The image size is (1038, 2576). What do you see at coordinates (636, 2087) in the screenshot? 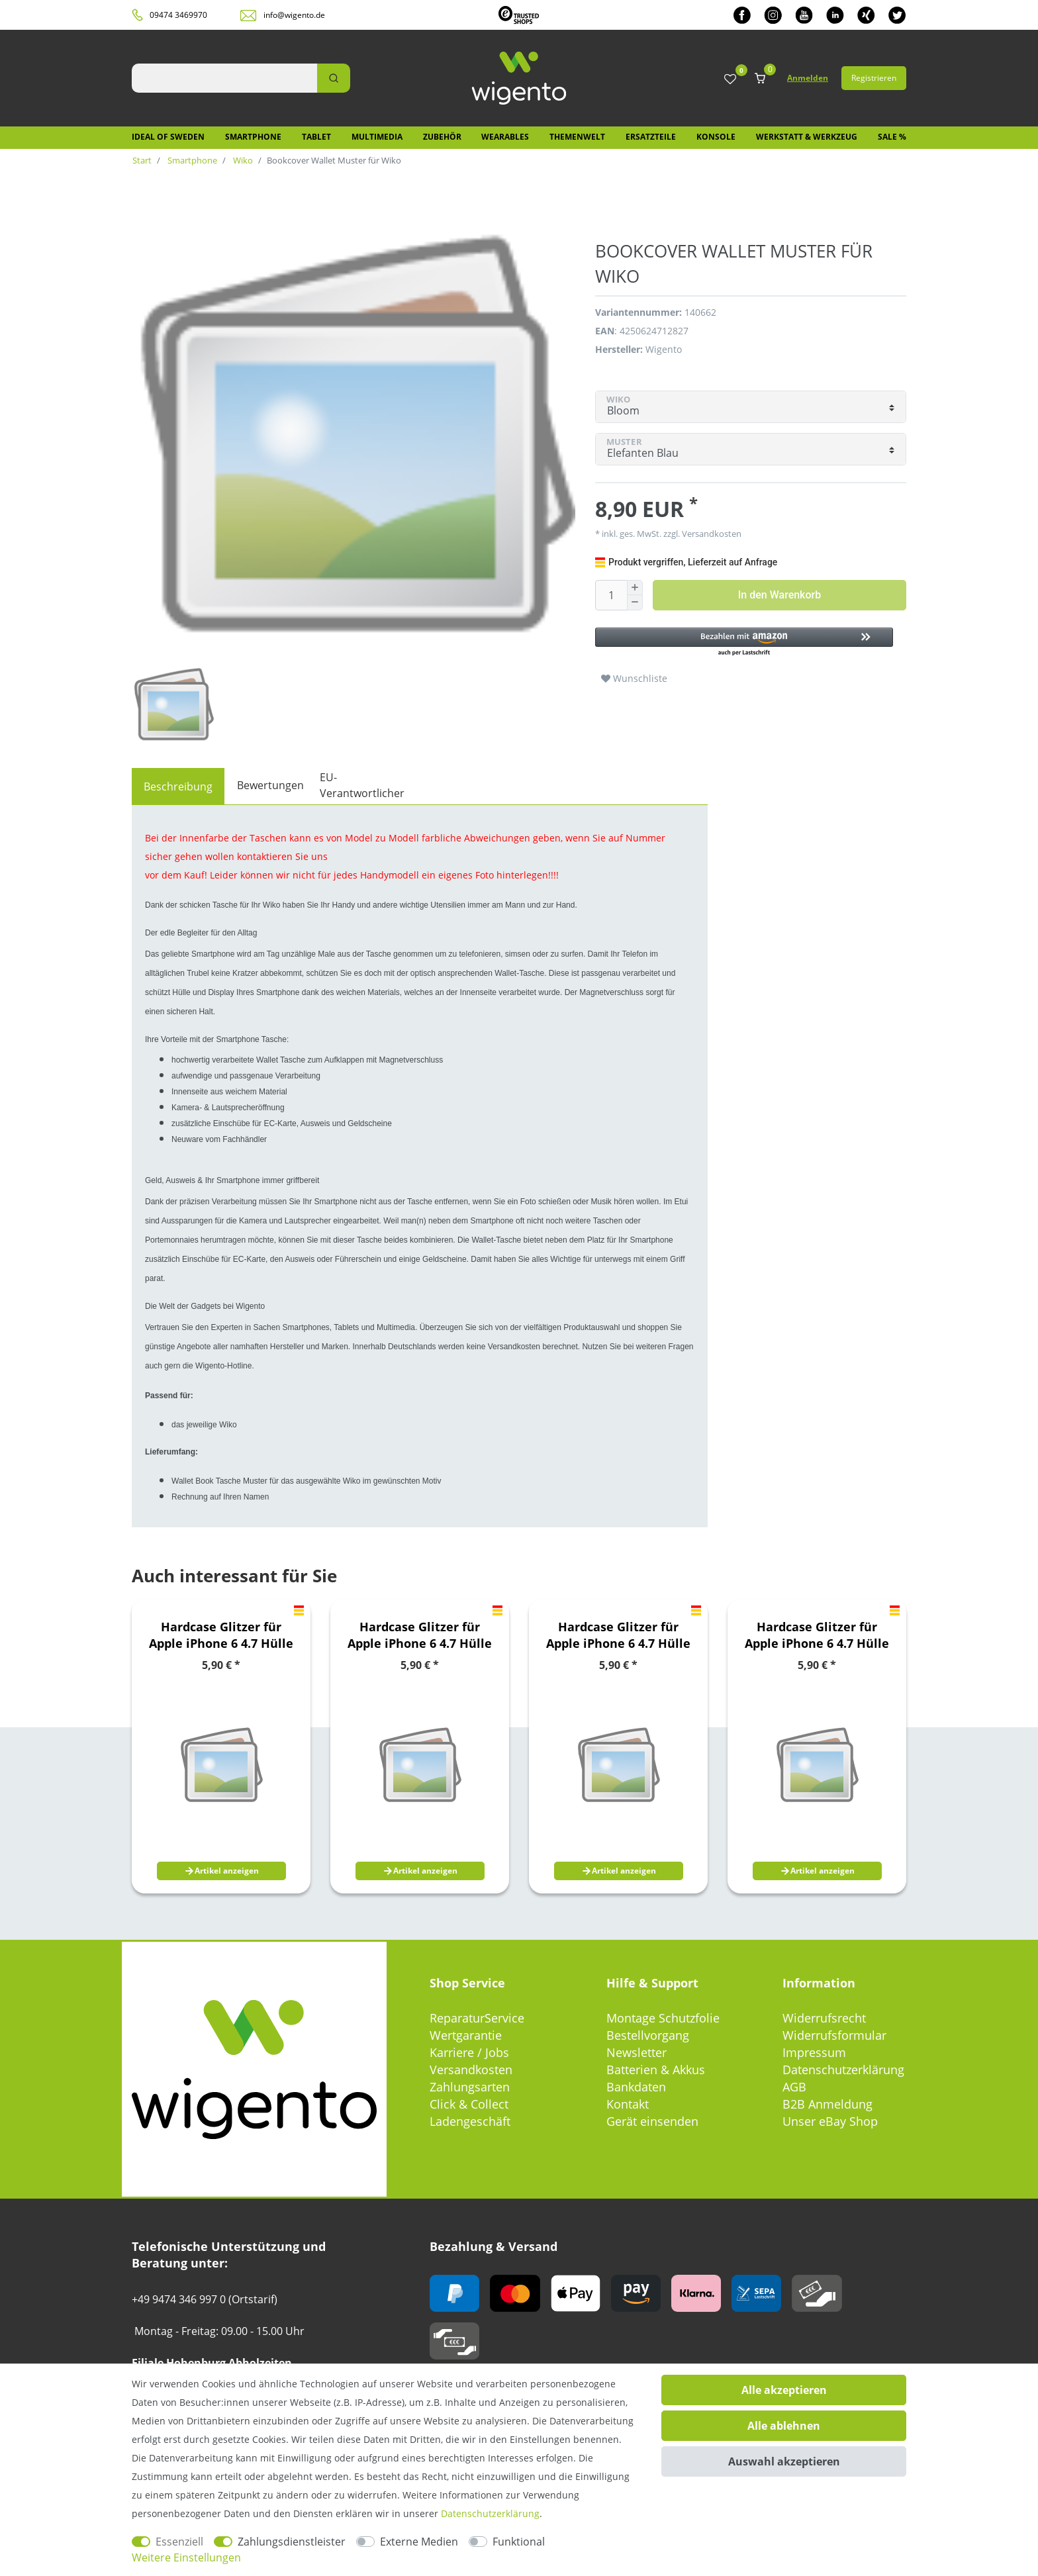
I see `Bankdaten` at bounding box center [636, 2087].